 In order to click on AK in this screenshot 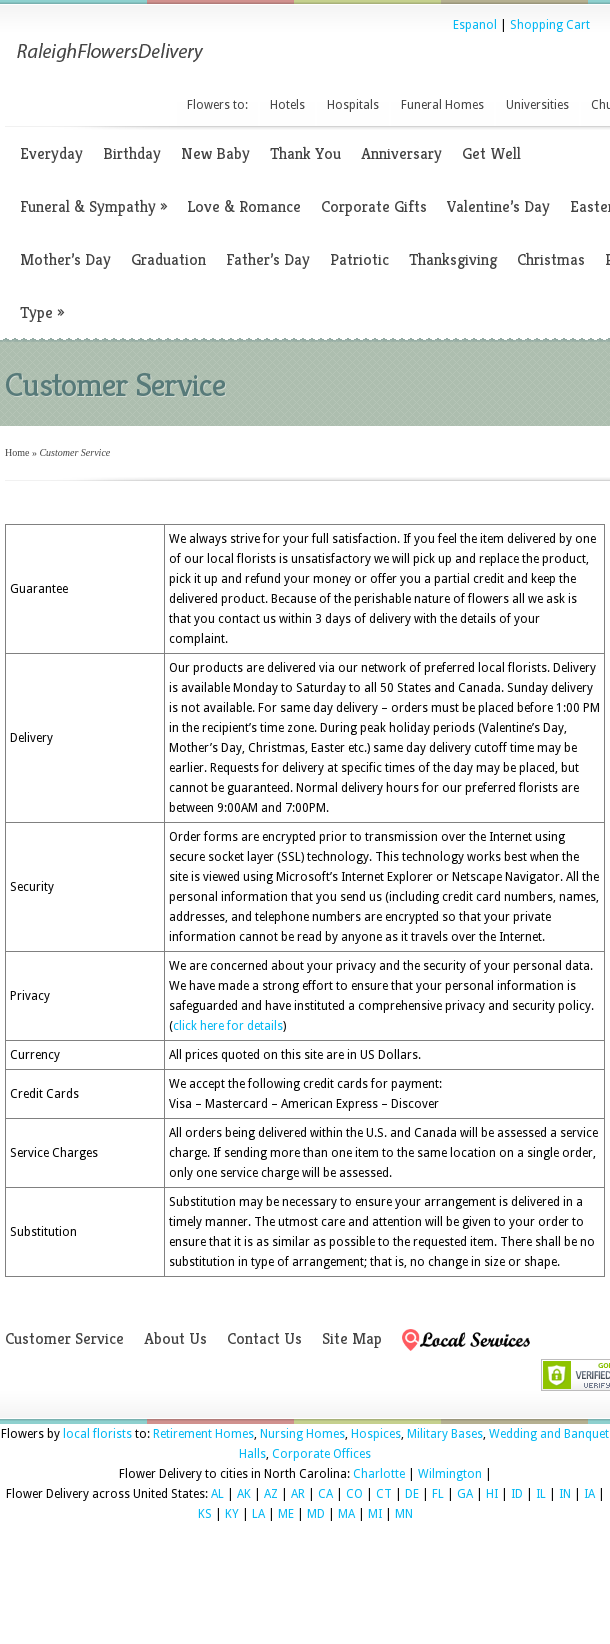, I will do `click(244, 1494)`.